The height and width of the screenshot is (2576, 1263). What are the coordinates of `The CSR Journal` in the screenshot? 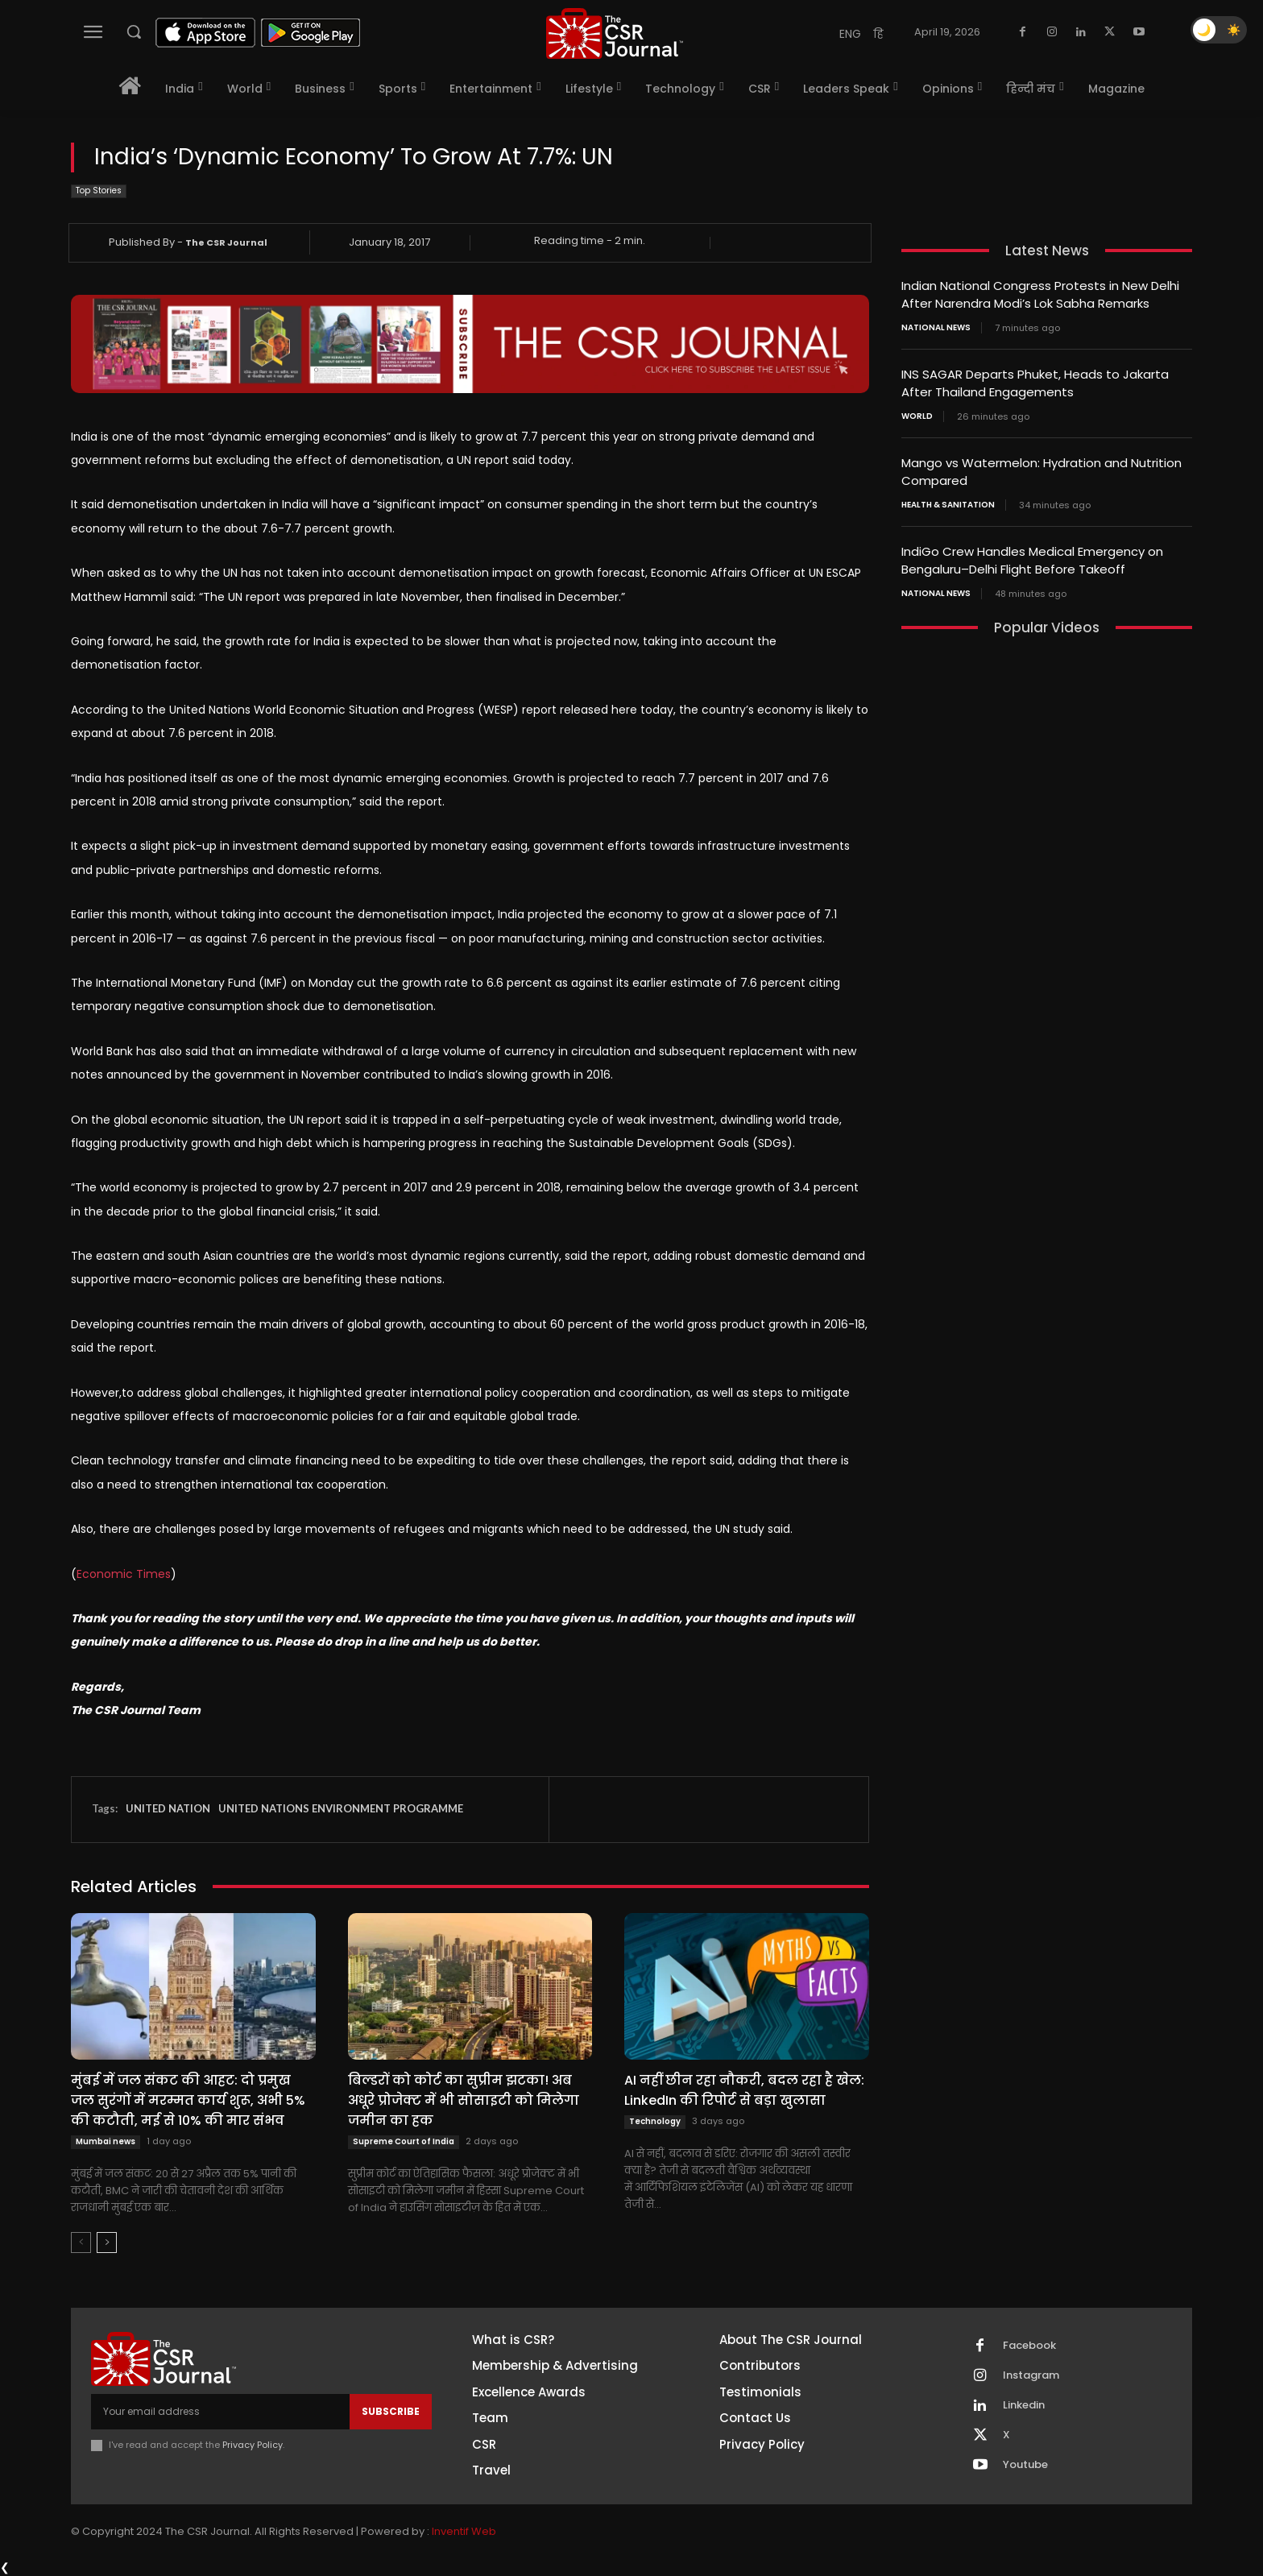 It's located at (226, 242).